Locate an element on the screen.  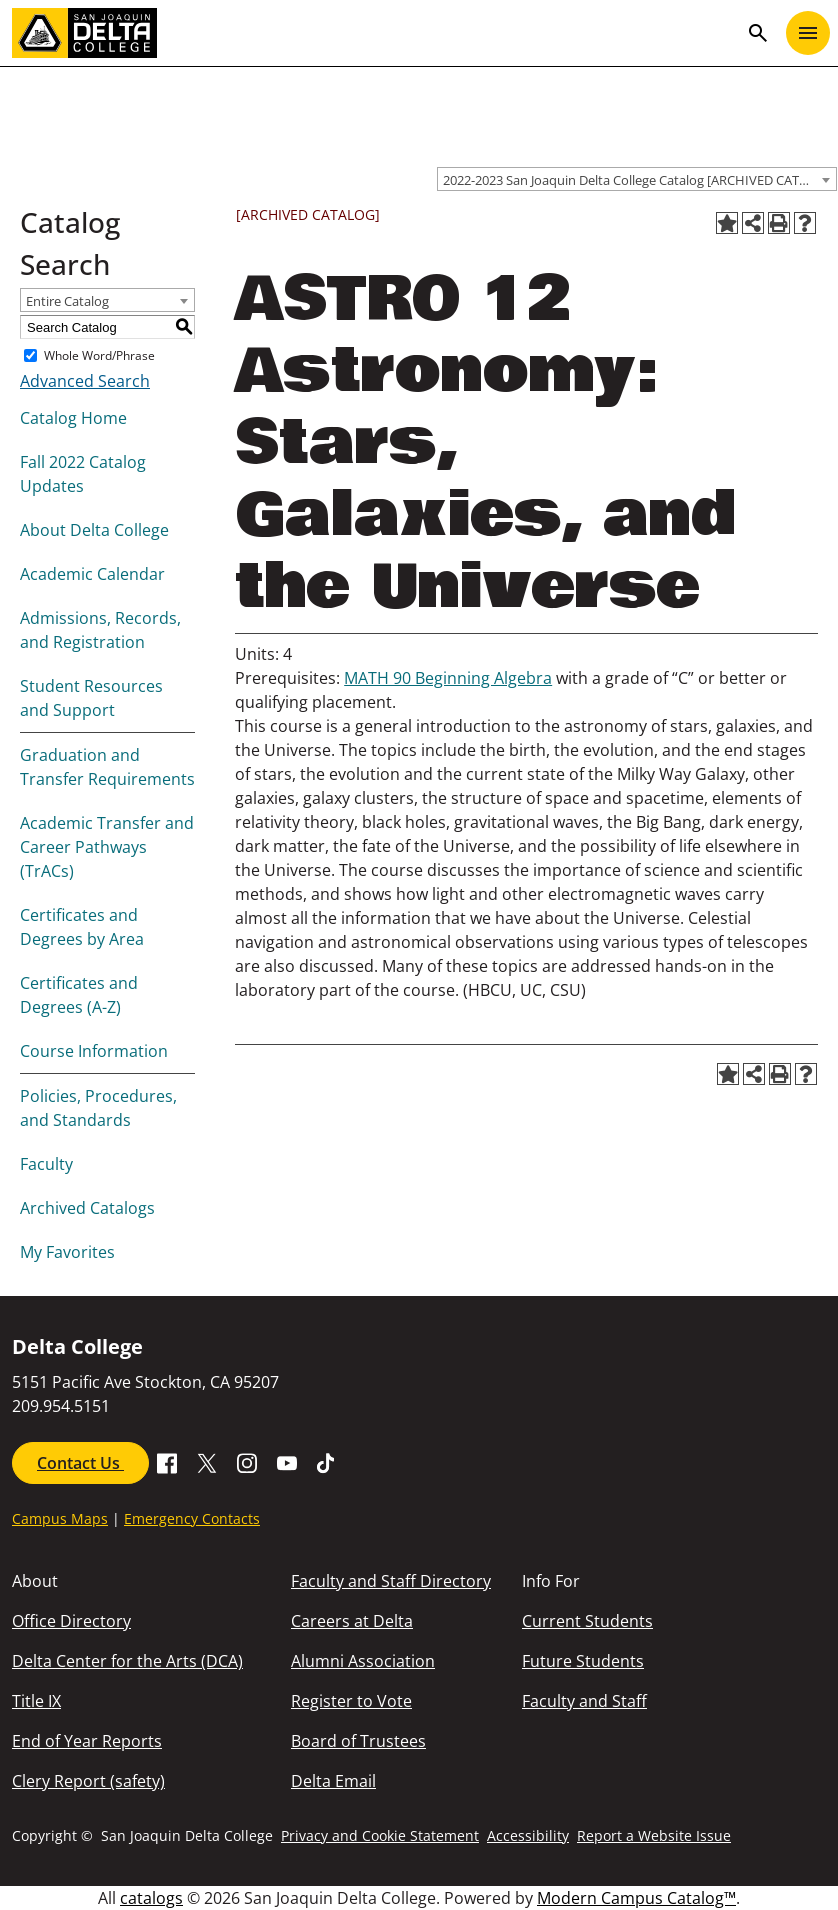
[Add to Favorites (opens a new window)] is located at coordinates (727, 223).